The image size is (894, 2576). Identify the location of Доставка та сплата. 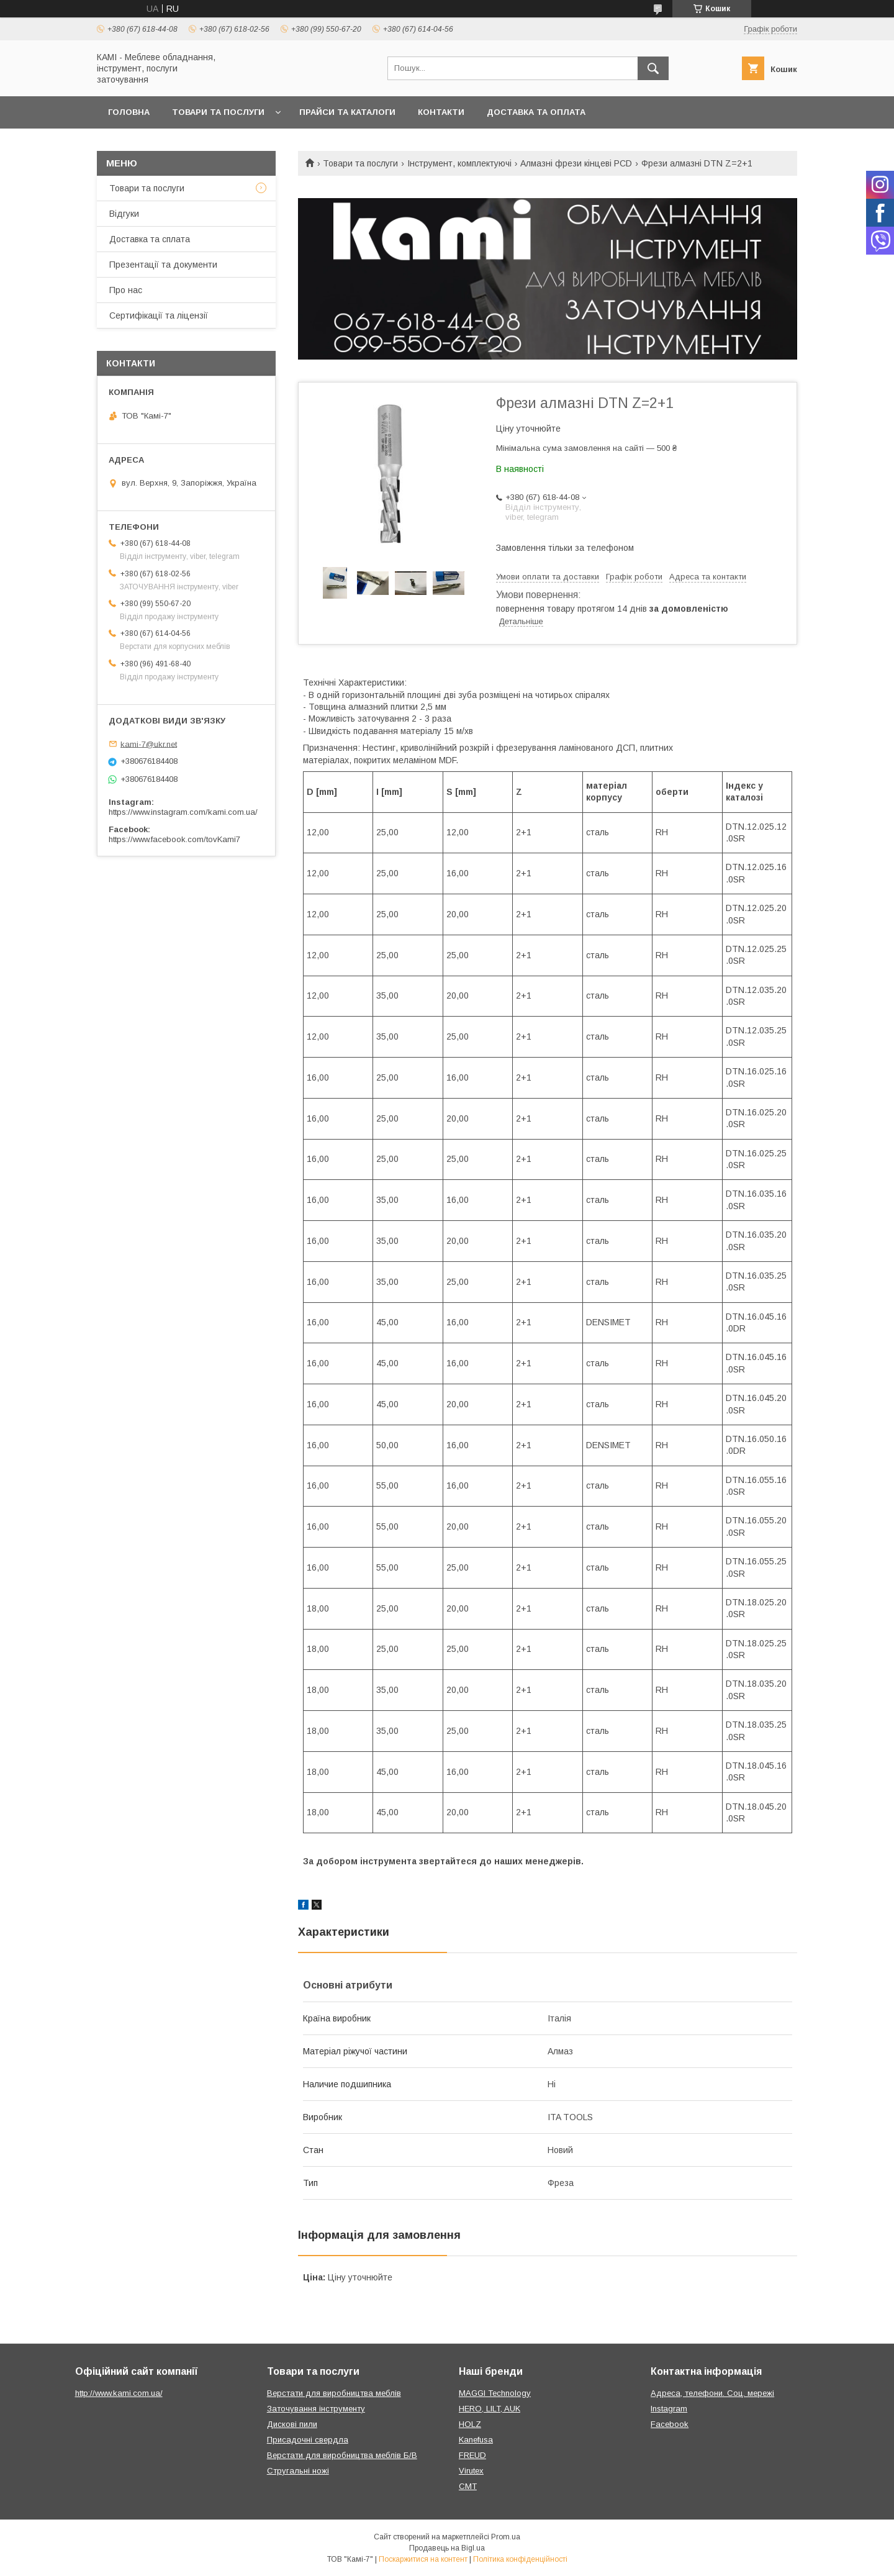
(149, 239).